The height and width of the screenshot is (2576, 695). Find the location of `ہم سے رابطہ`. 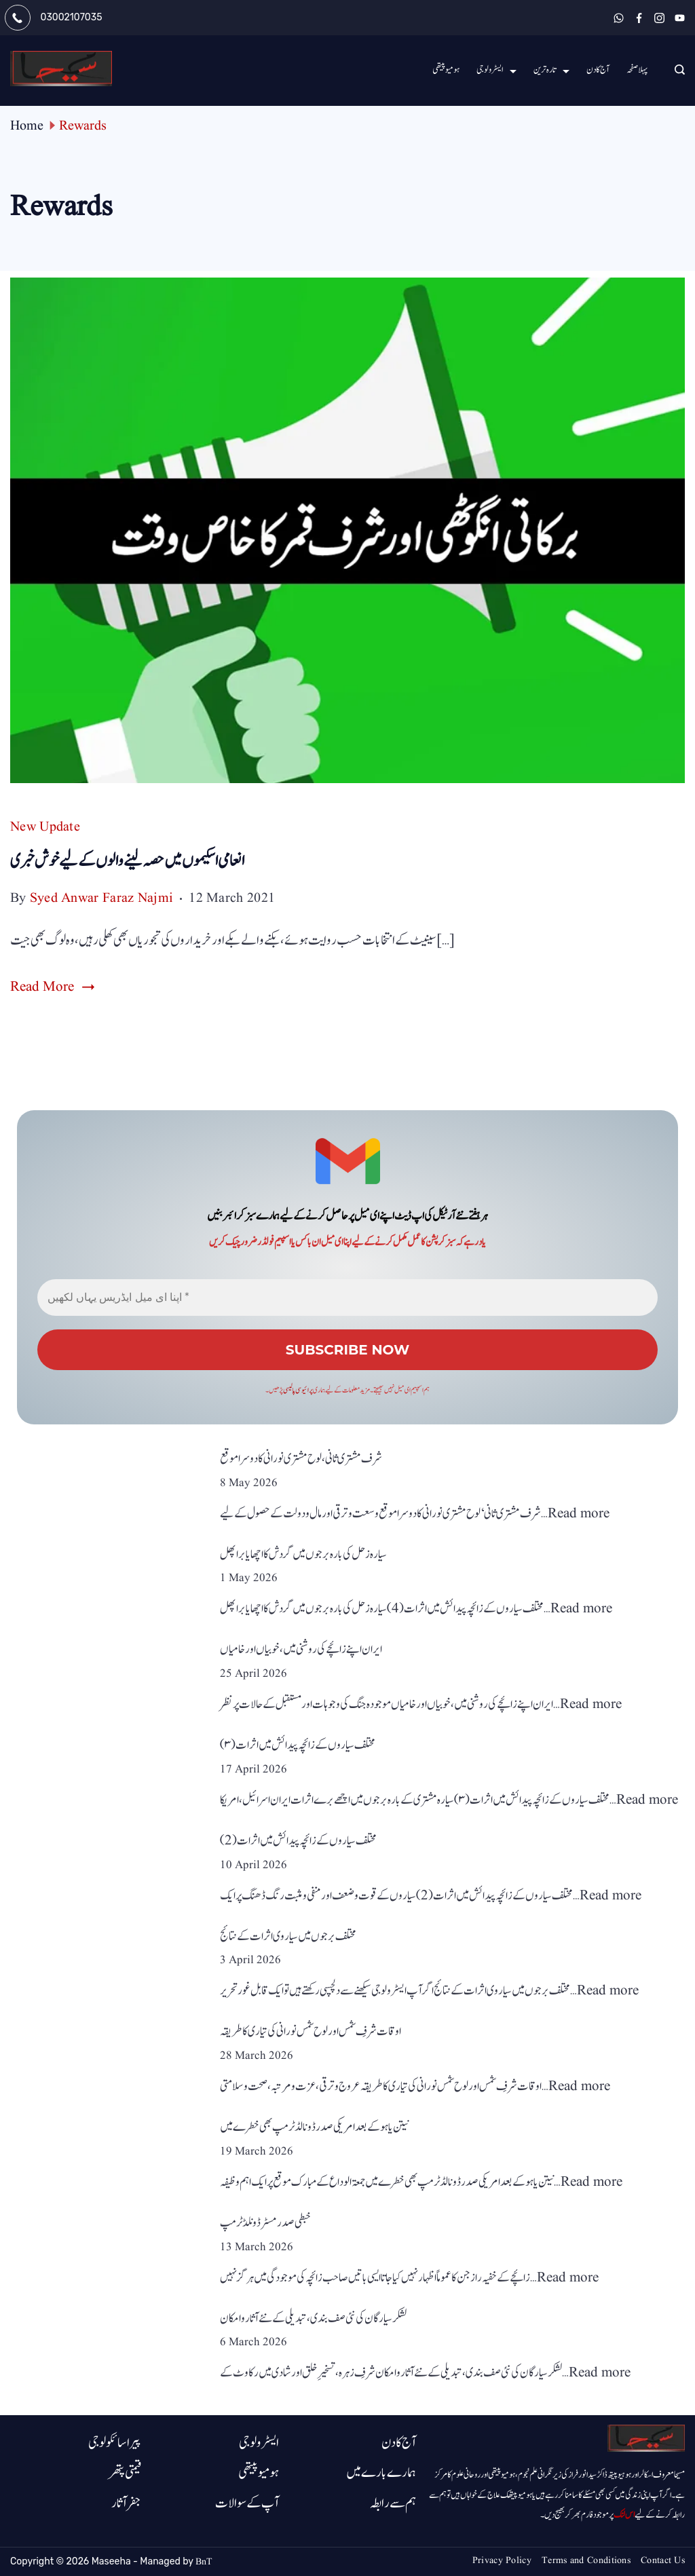

ہم سے رابطہ is located at coordinates (393, 2503).